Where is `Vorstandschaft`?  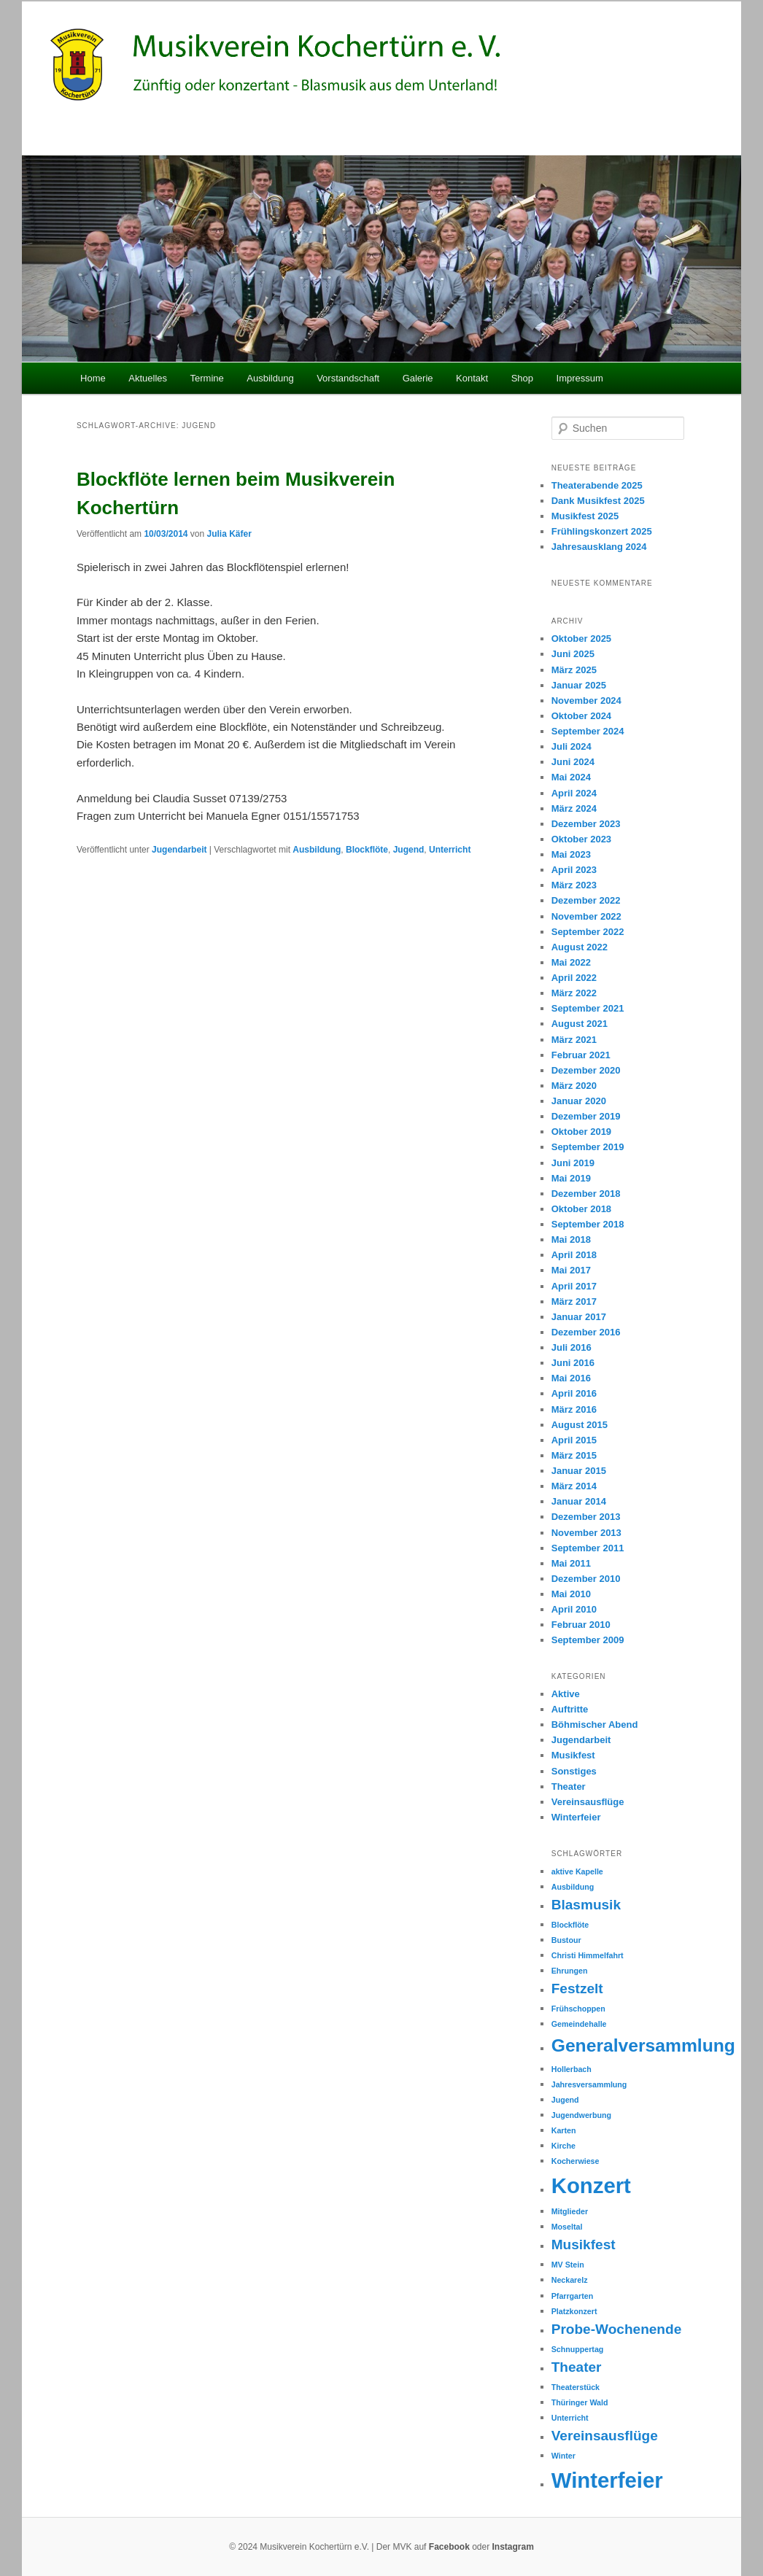 Vorstandschaft is located at coordinates (348, 378).